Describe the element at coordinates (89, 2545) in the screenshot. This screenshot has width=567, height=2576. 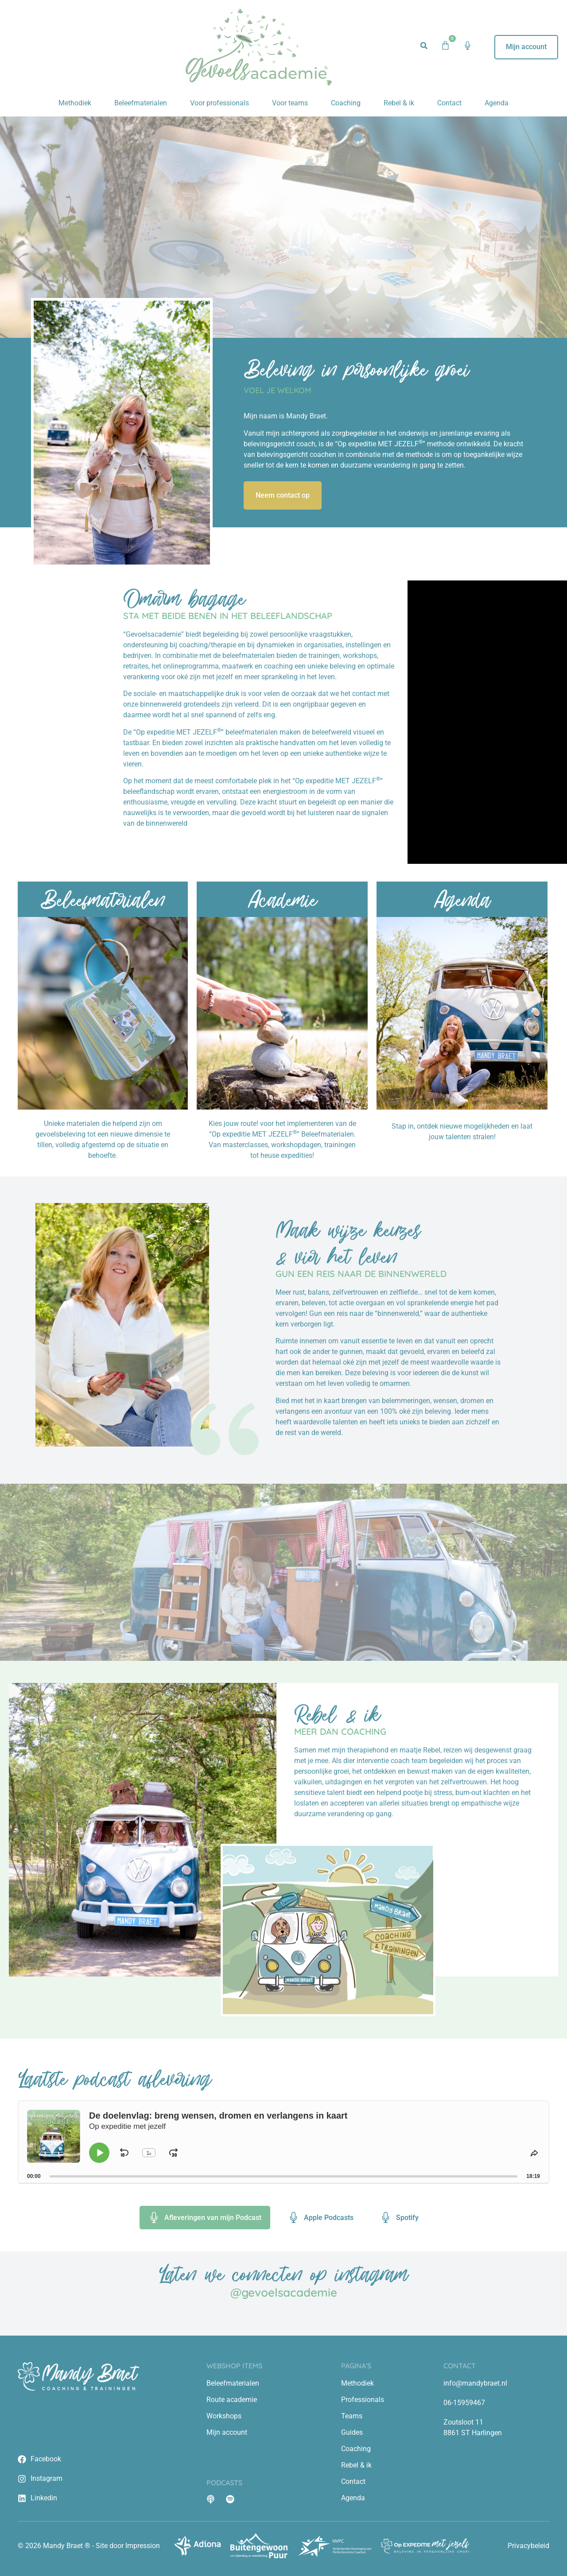
I see `© 2026 Mandy Braet ® - Site door Impression` at that location.